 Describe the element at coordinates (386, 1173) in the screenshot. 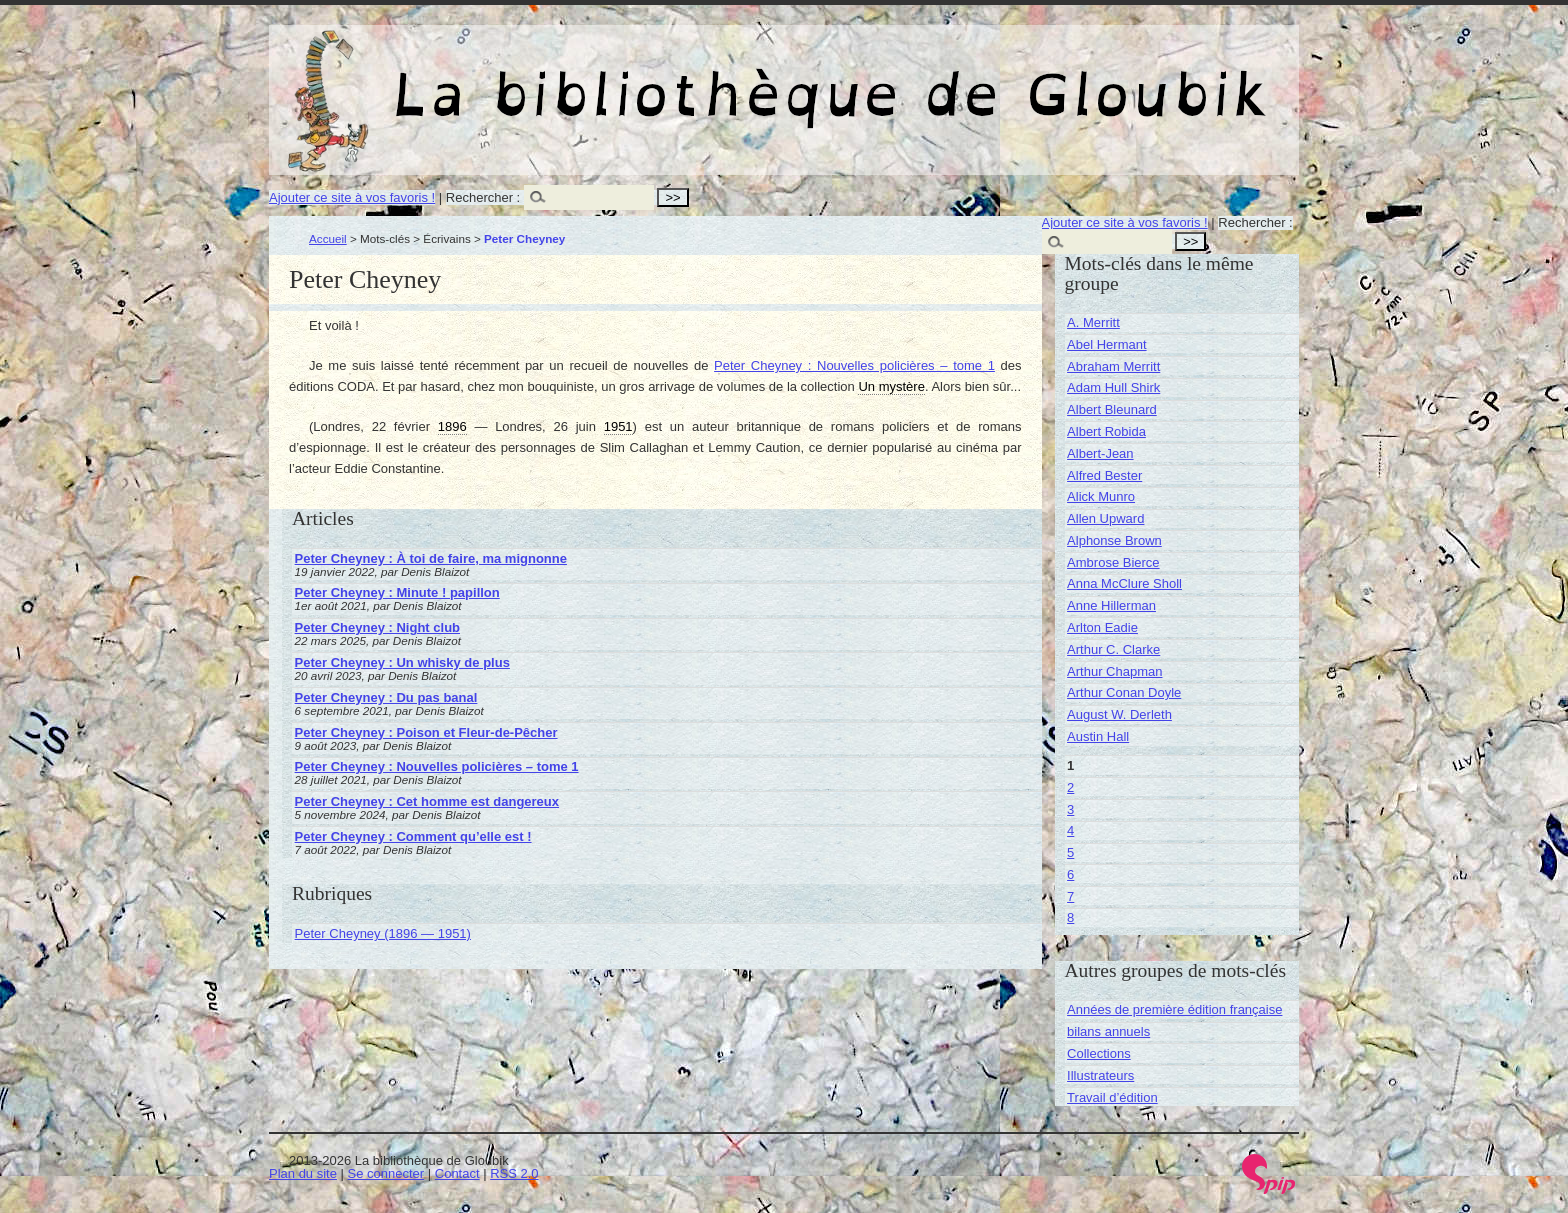

I see `Se connecter` at that location.